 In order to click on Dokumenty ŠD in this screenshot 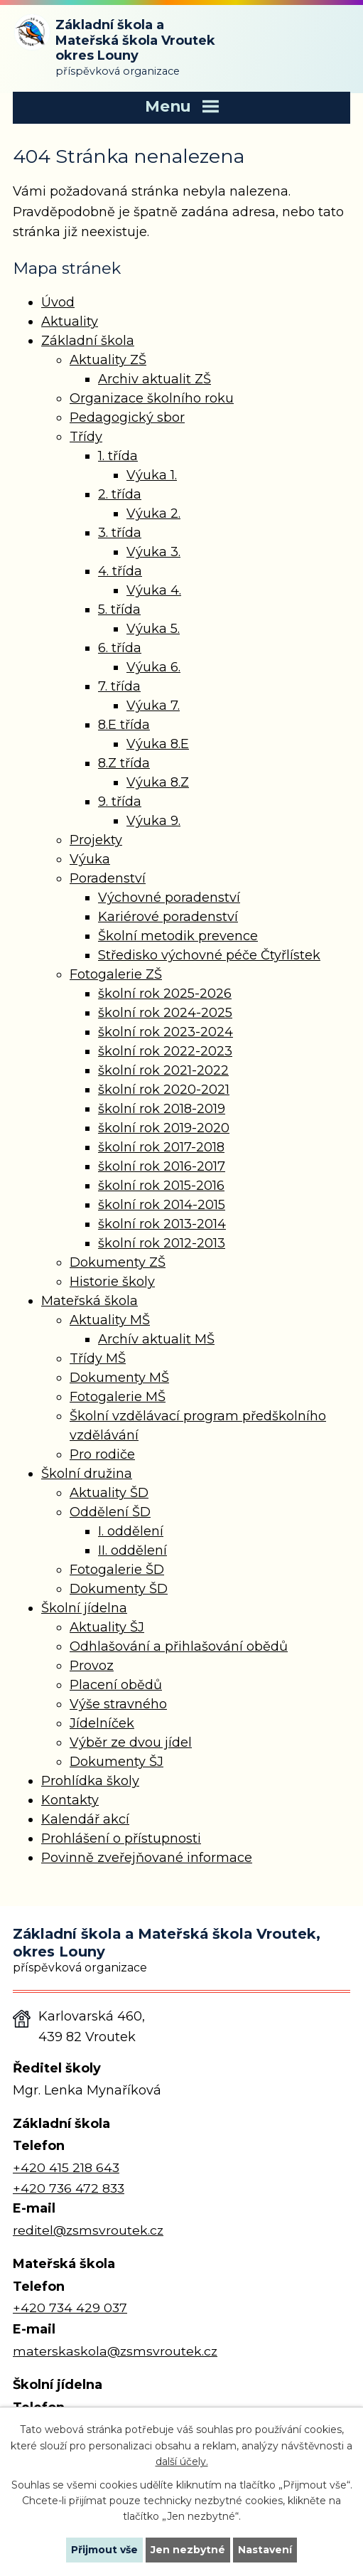, I will do `click(119, 1589)`.